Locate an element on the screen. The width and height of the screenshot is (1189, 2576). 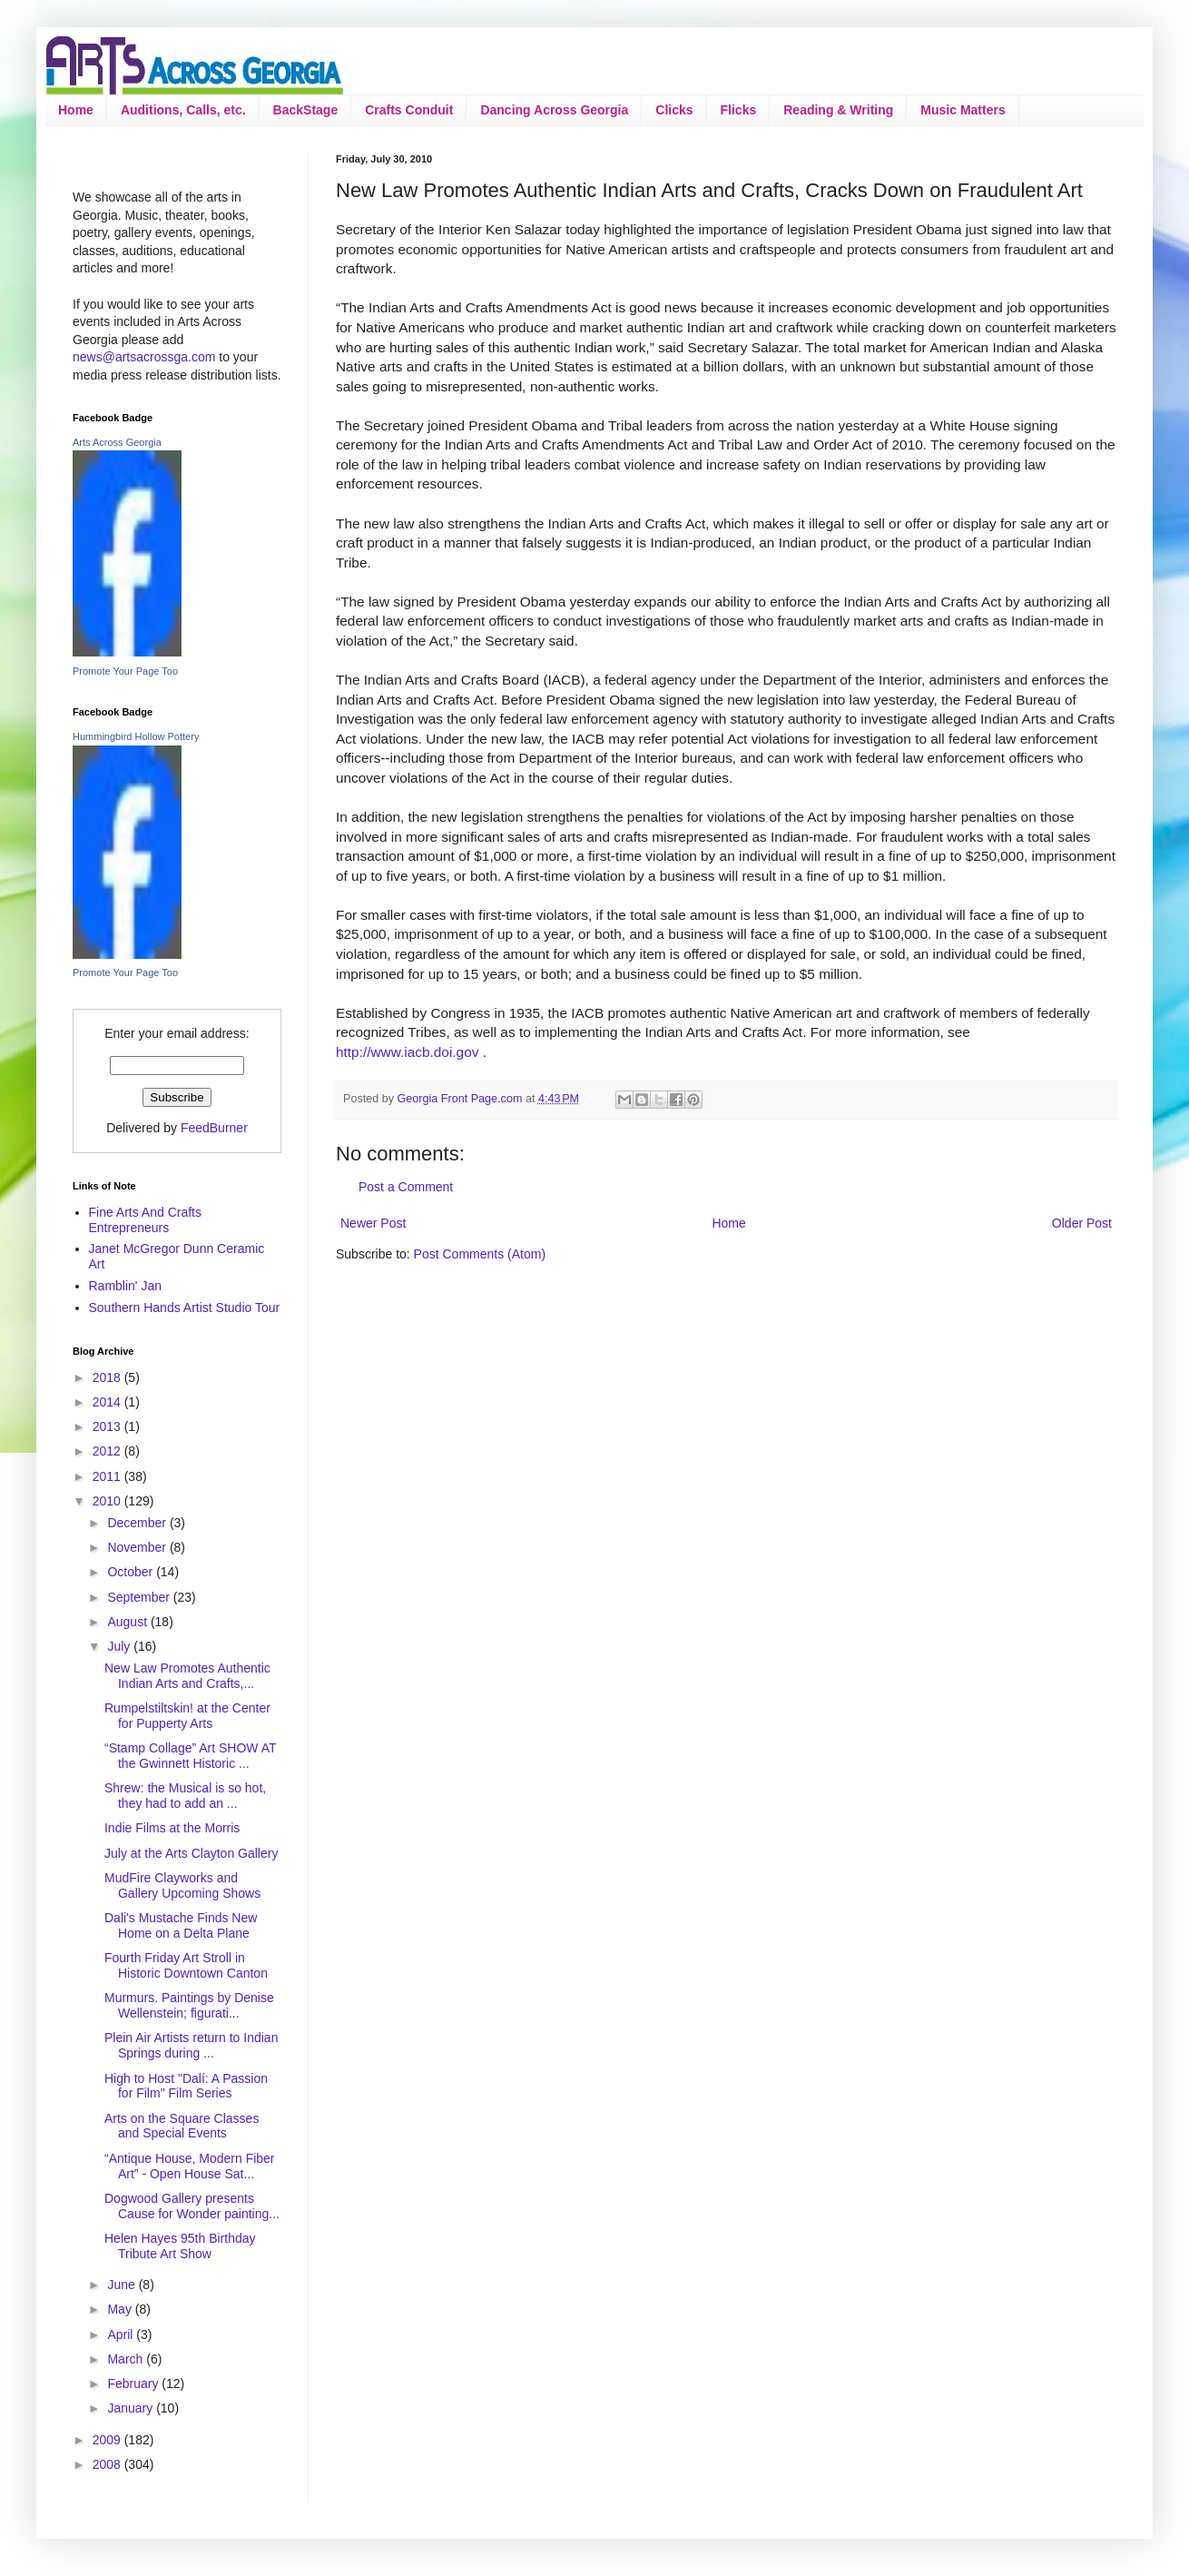
“Antique House, Modern Fiber Art” - Open House Sat... is located at coordinates (189, 2166).